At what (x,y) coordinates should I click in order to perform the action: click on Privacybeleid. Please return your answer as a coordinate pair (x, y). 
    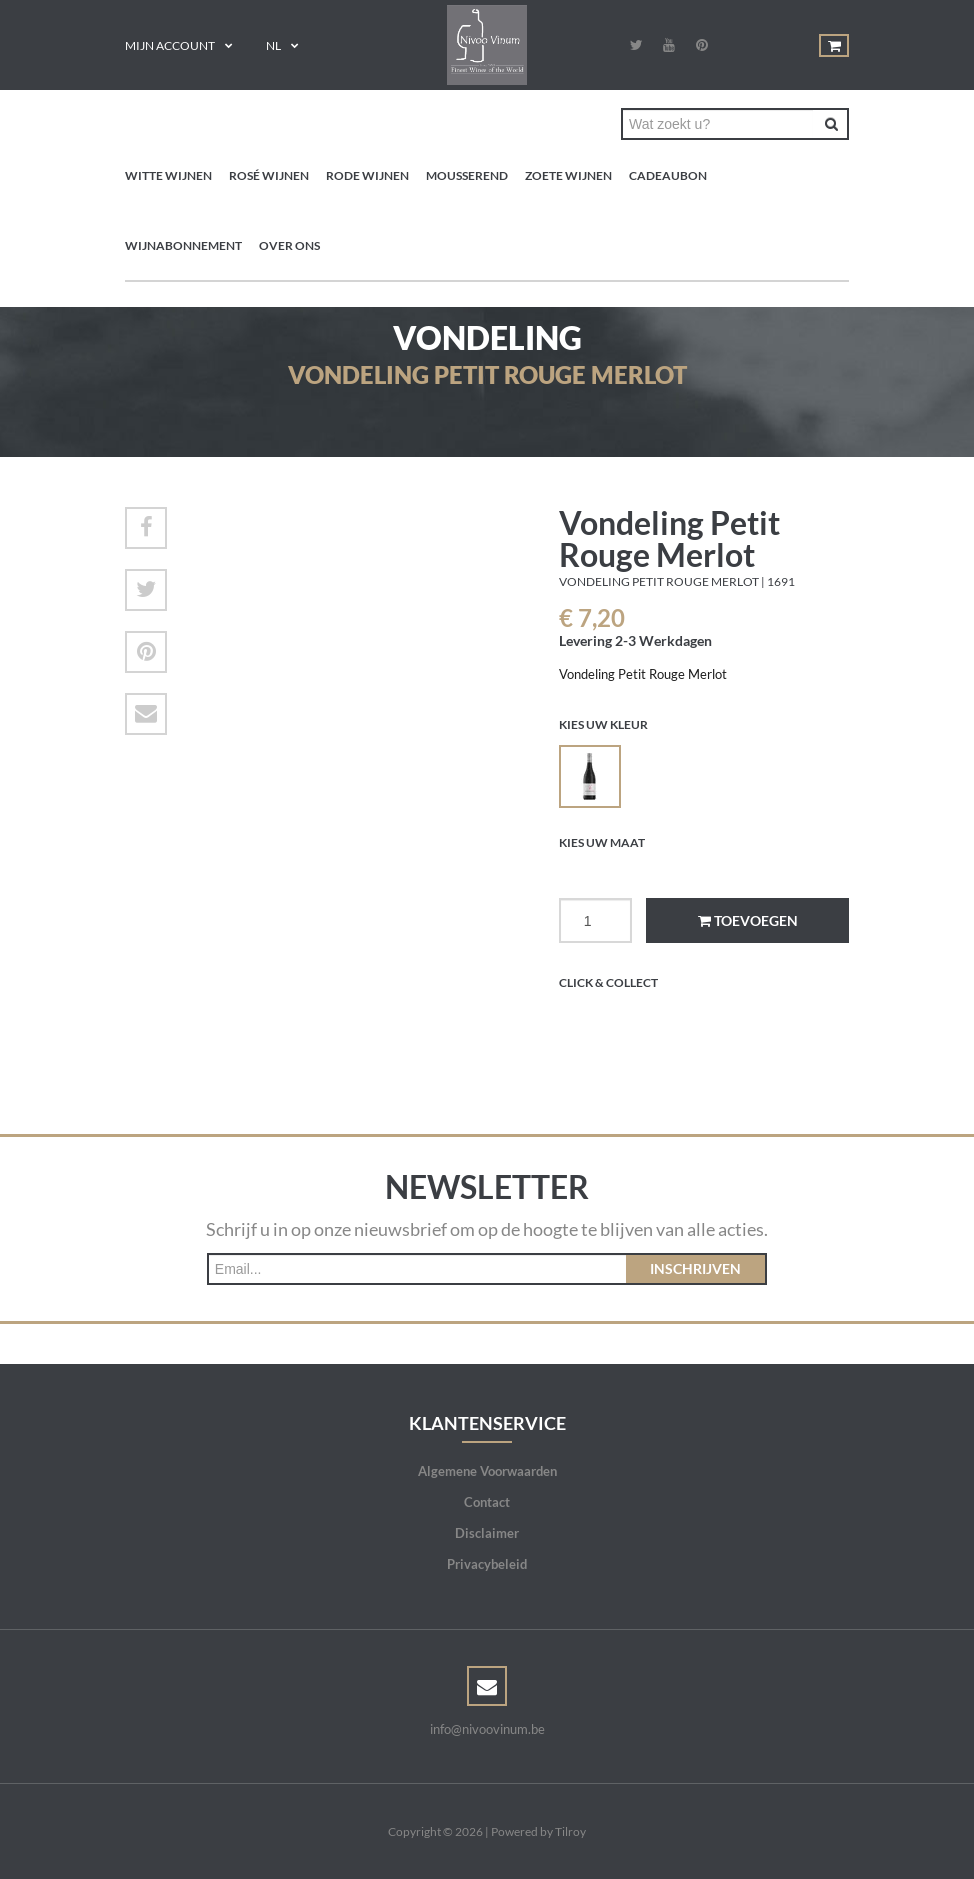
    Looking at the image, I should click on (487, 1564).